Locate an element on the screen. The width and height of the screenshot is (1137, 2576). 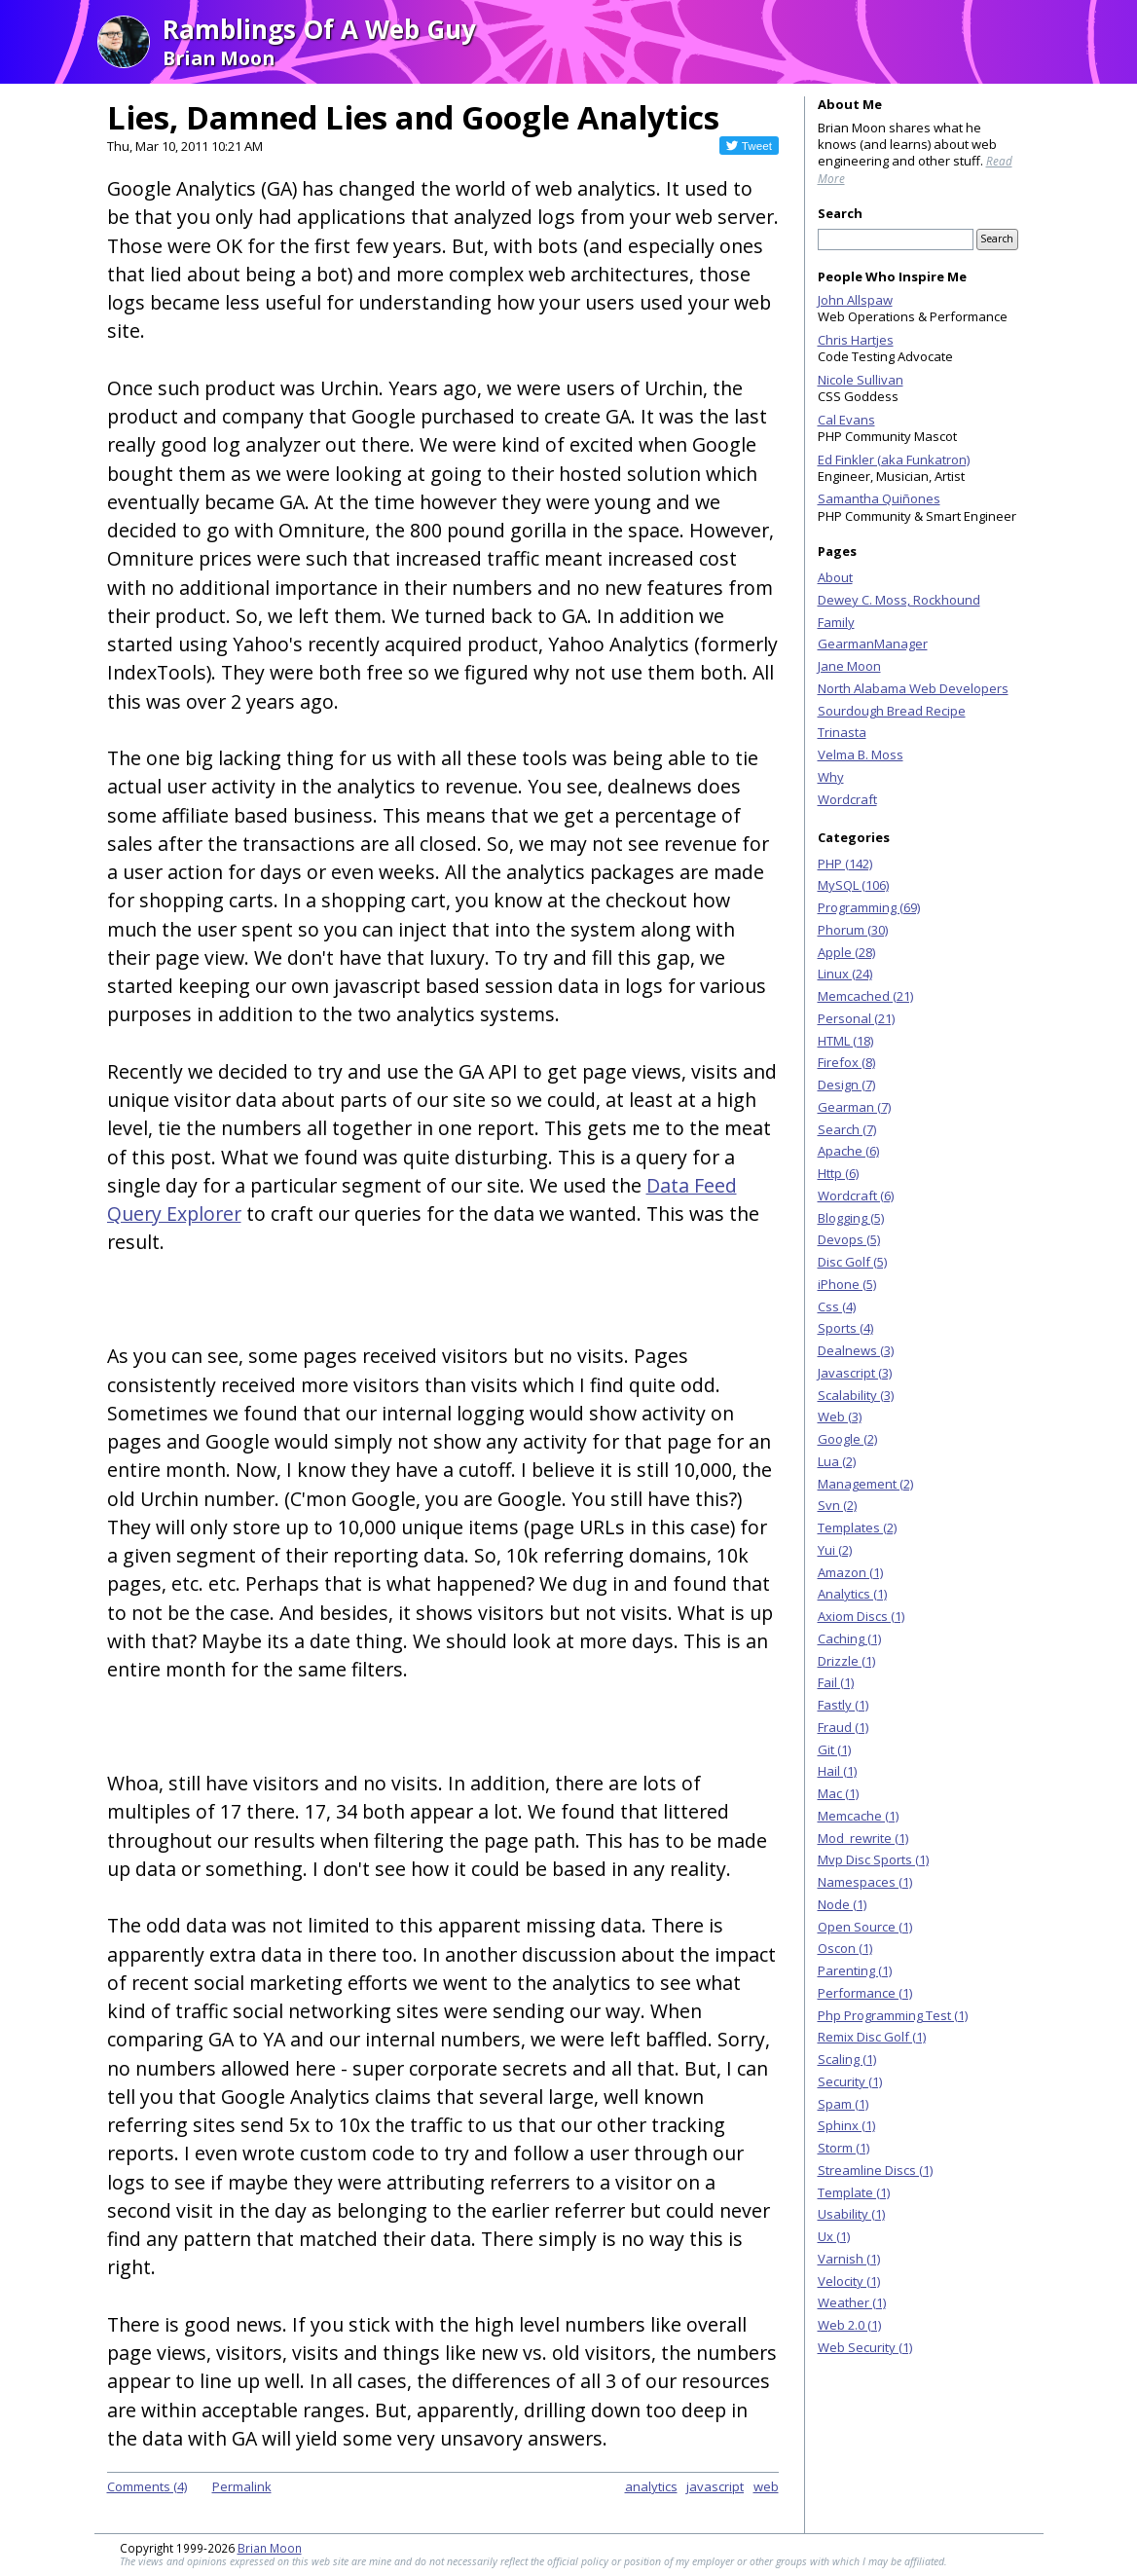
Apple (28) is located at coordinates (846, 952).